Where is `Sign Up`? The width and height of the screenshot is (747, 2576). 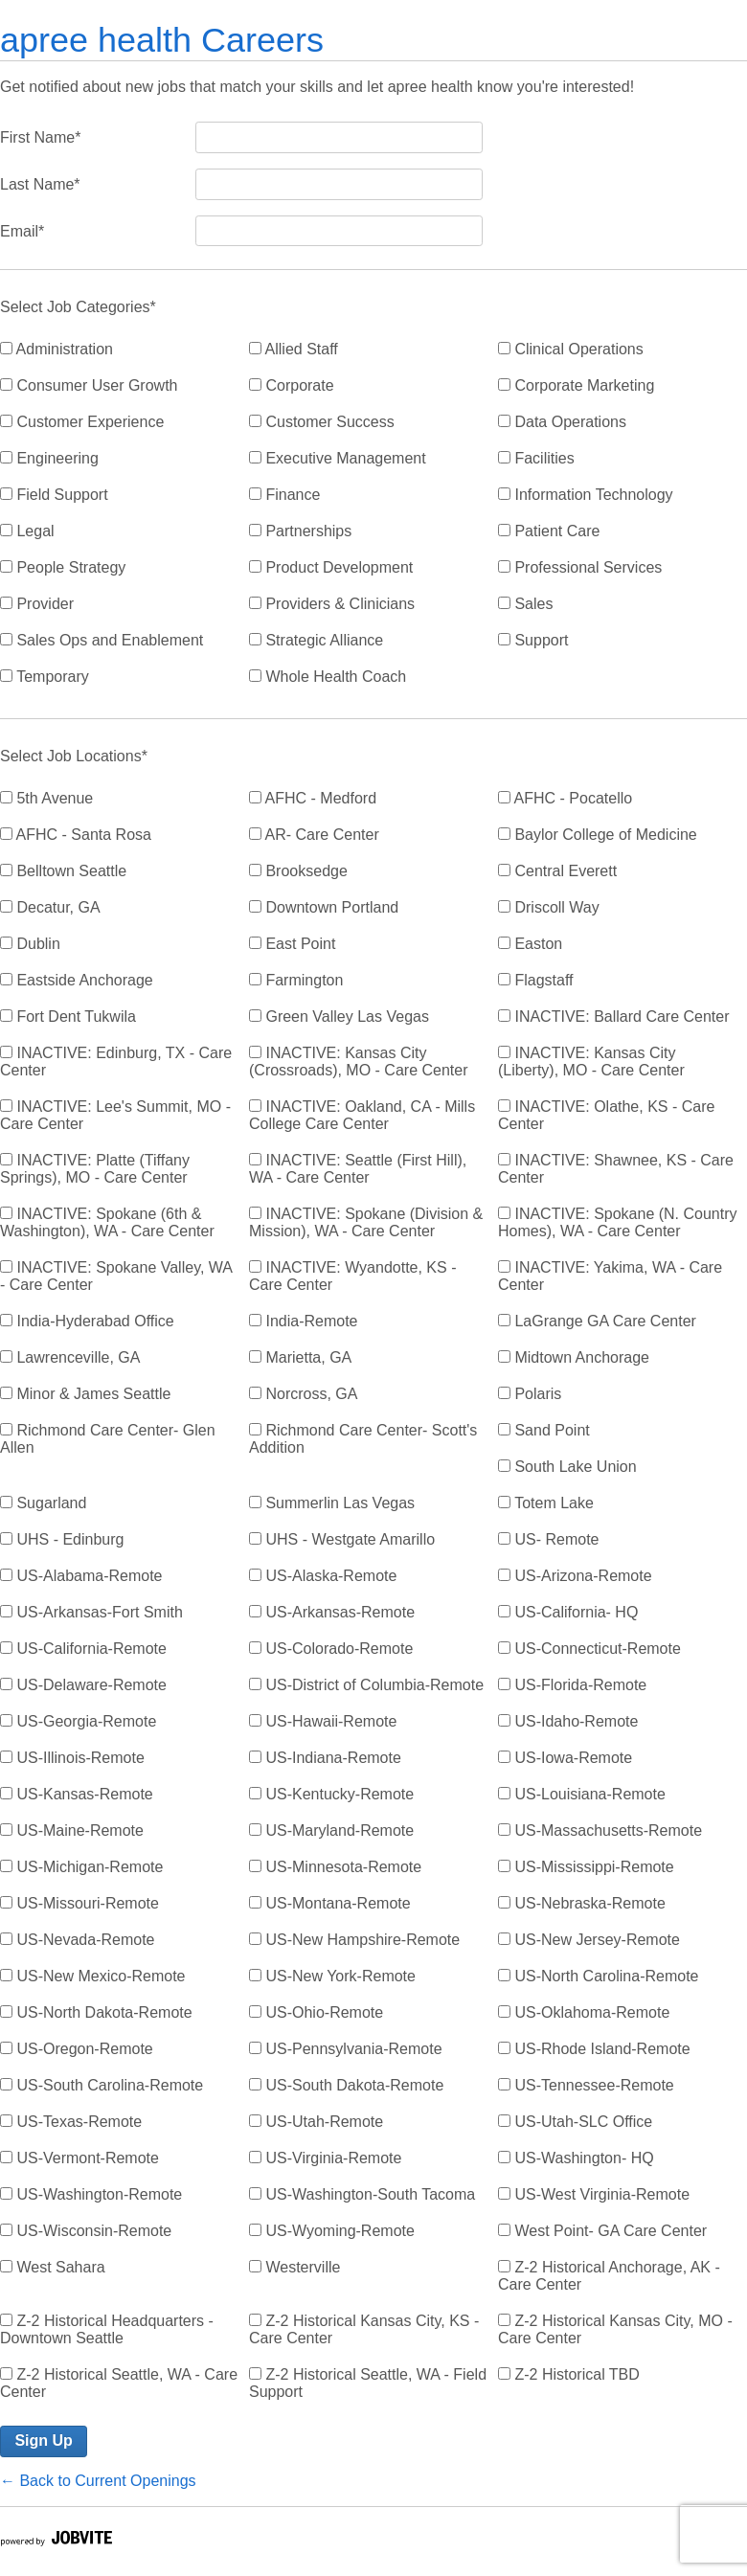
Sign Up is located at coordinates (43, 2440).